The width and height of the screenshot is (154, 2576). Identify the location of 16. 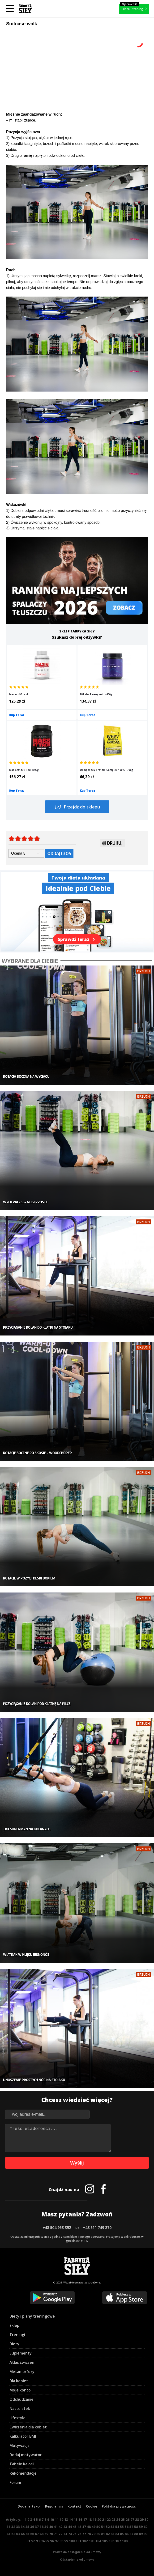
(80, 2519).